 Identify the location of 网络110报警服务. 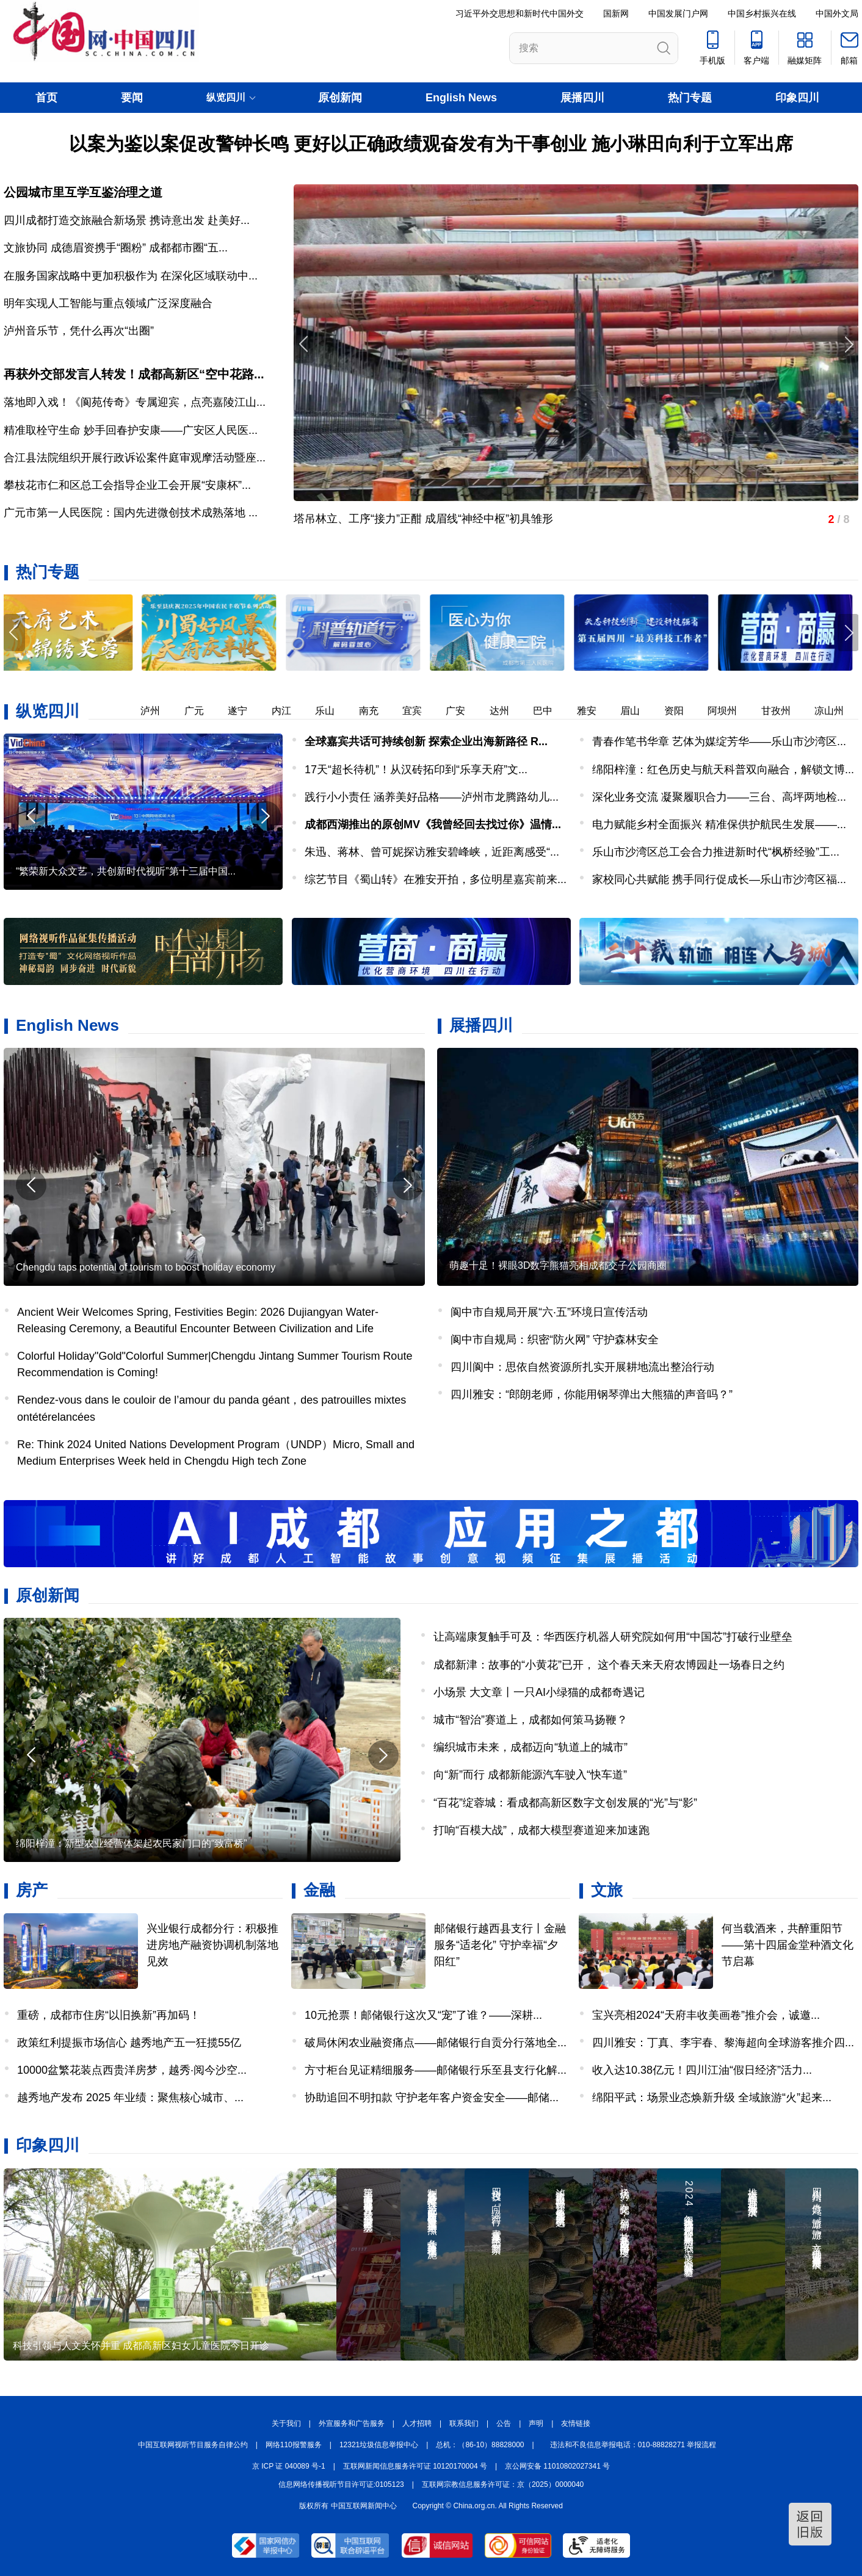
(294, 2445).